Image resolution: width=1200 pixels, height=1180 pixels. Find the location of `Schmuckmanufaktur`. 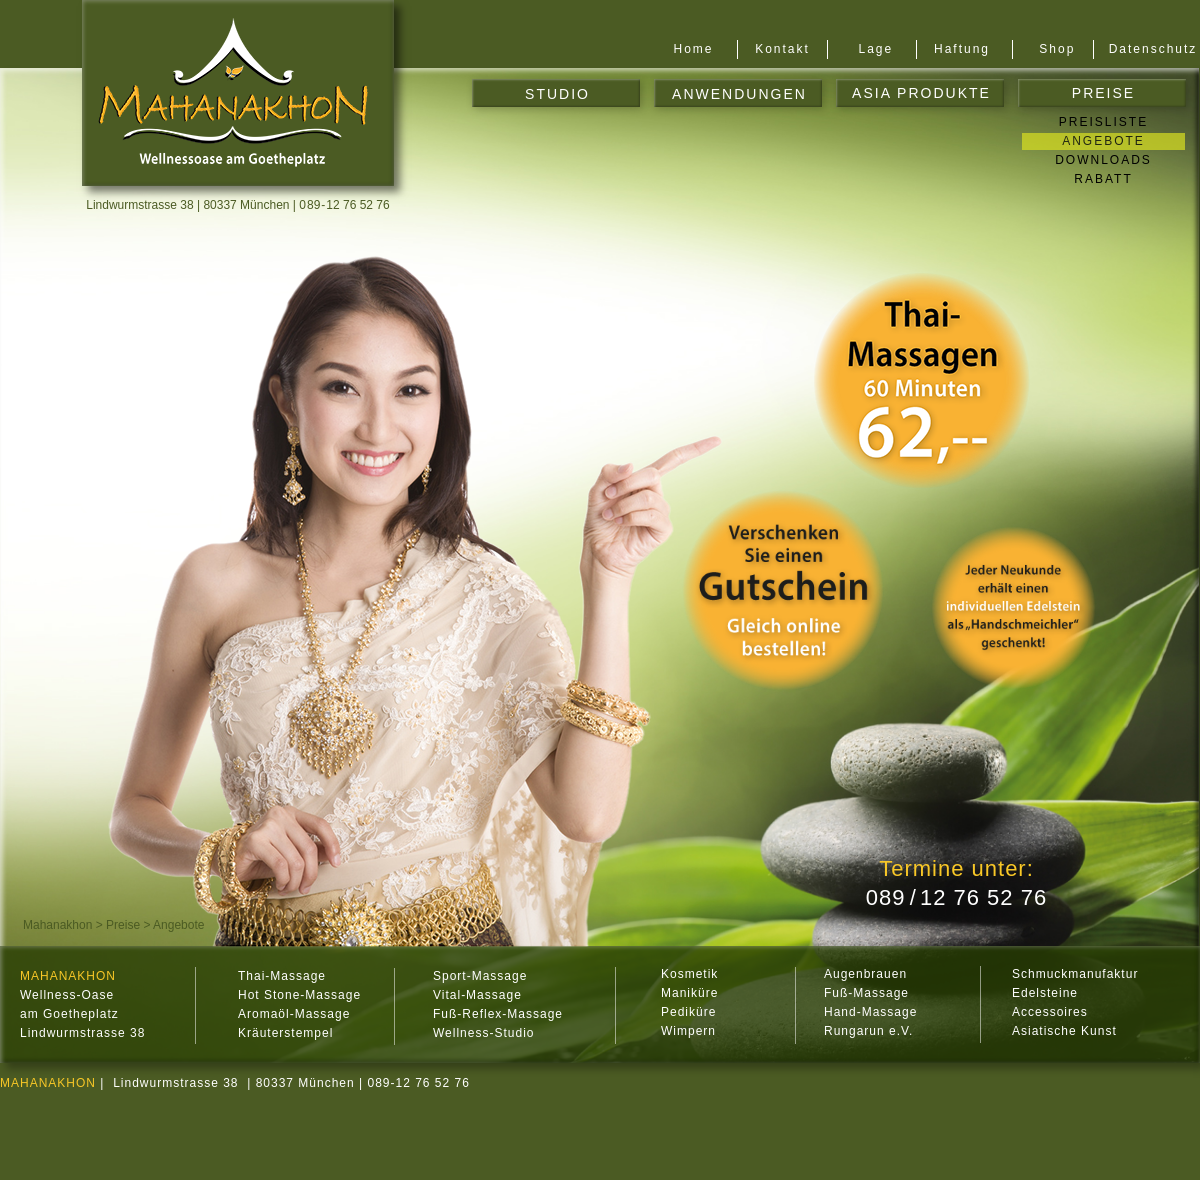

Schmuckmanufaktur is located at coordinates (1075, 974).